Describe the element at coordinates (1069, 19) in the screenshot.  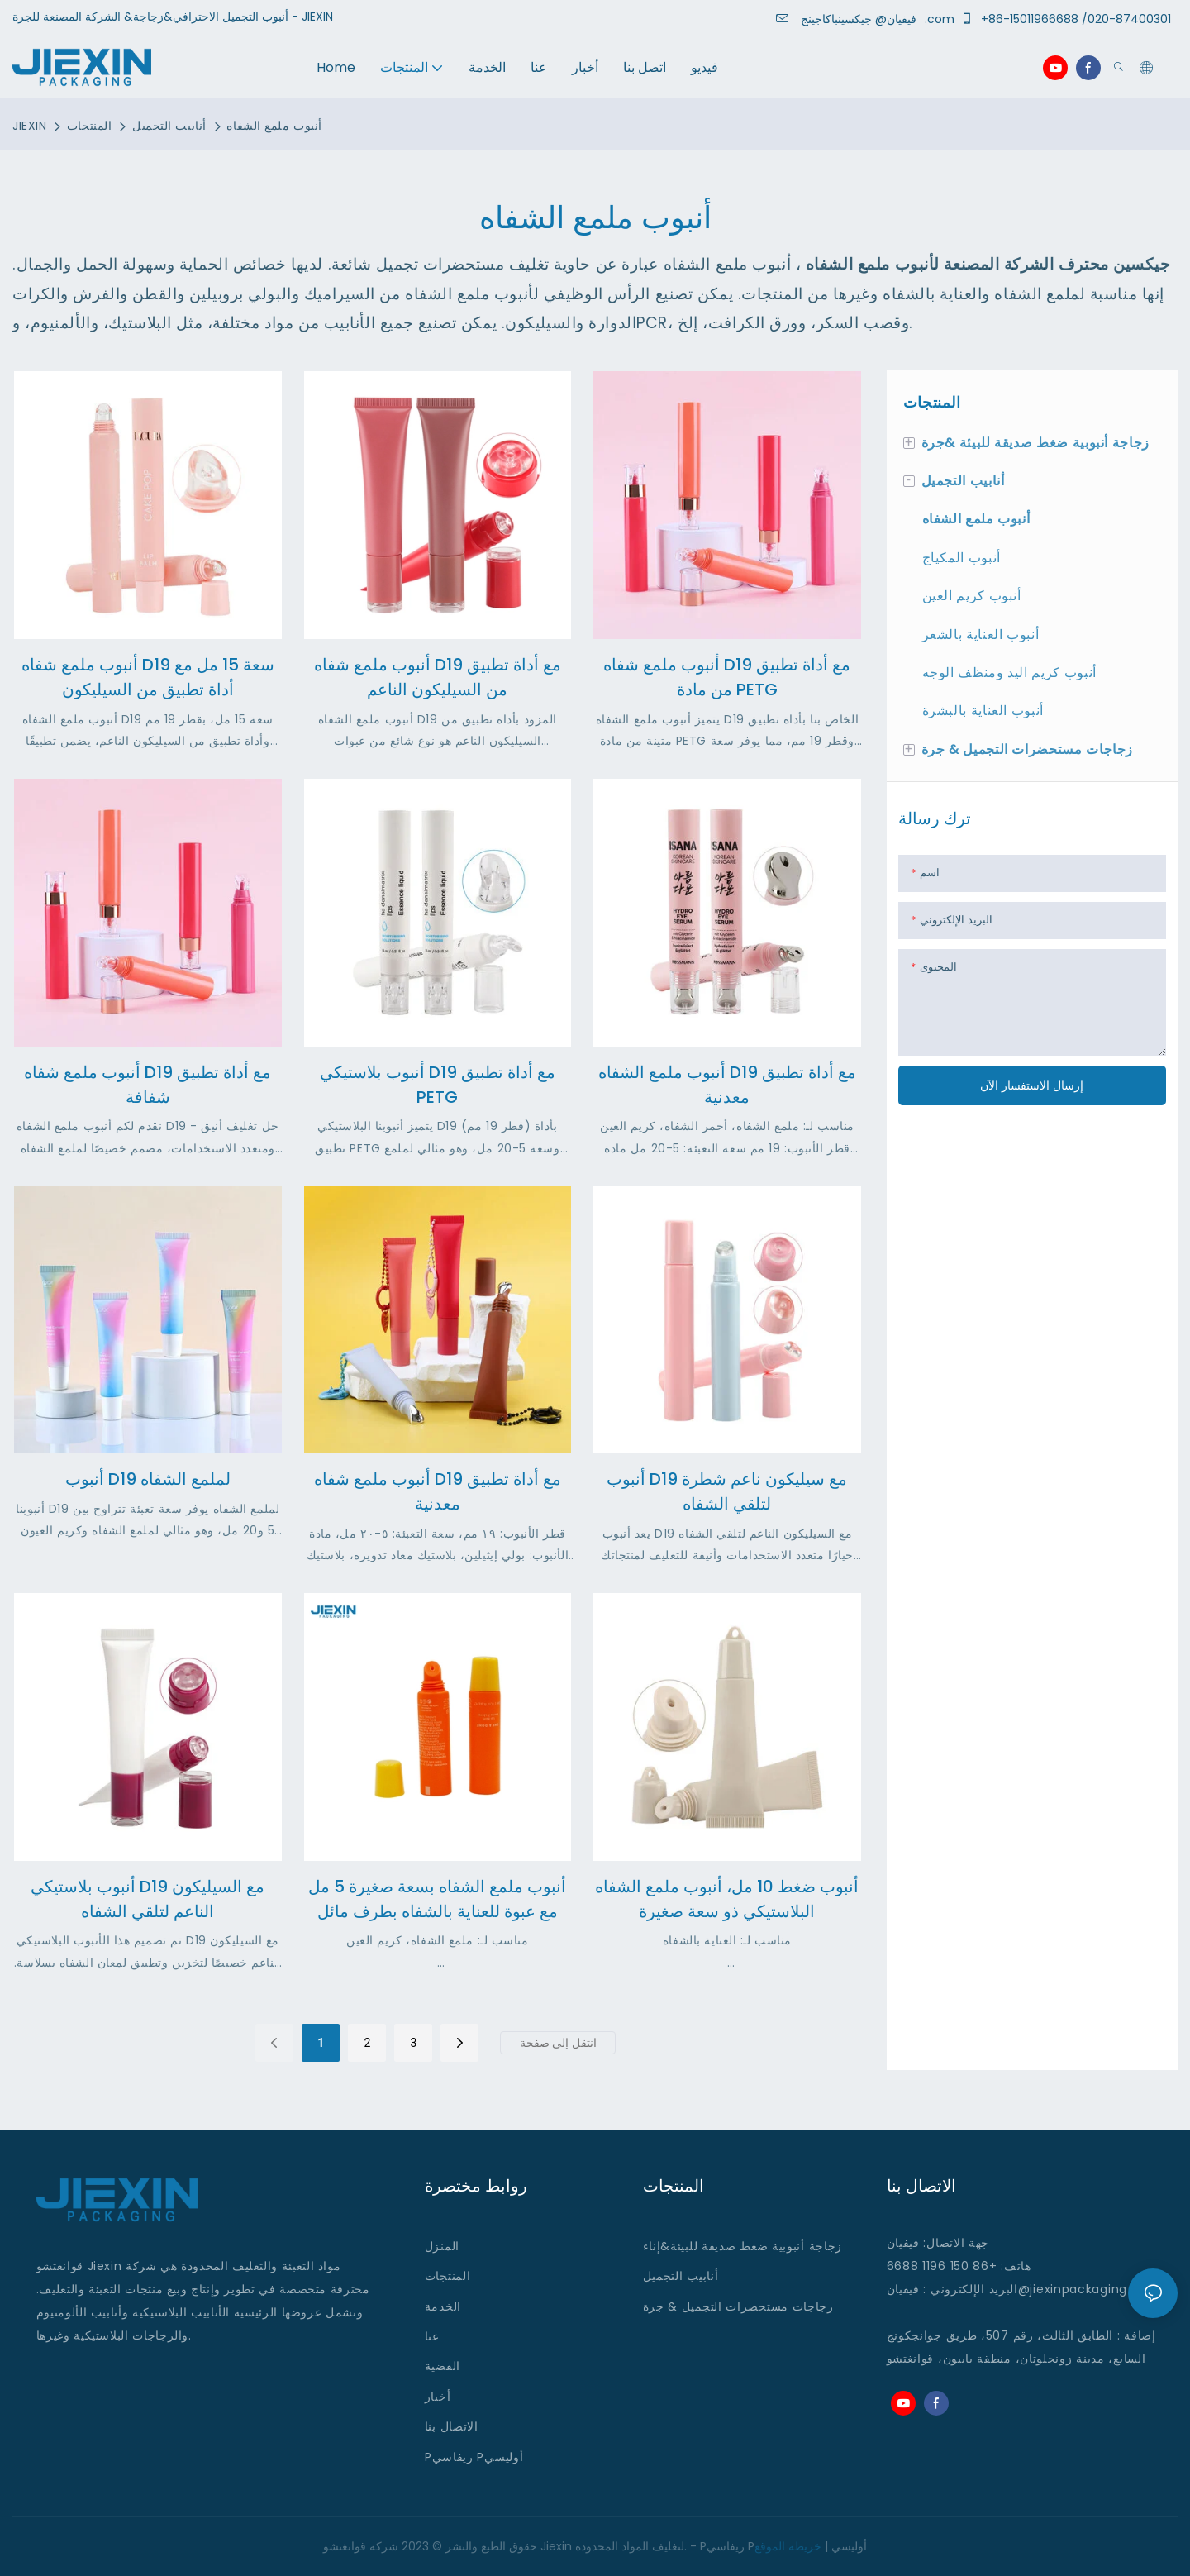
I see `+86-15011966688 /020-87400301` at that location.